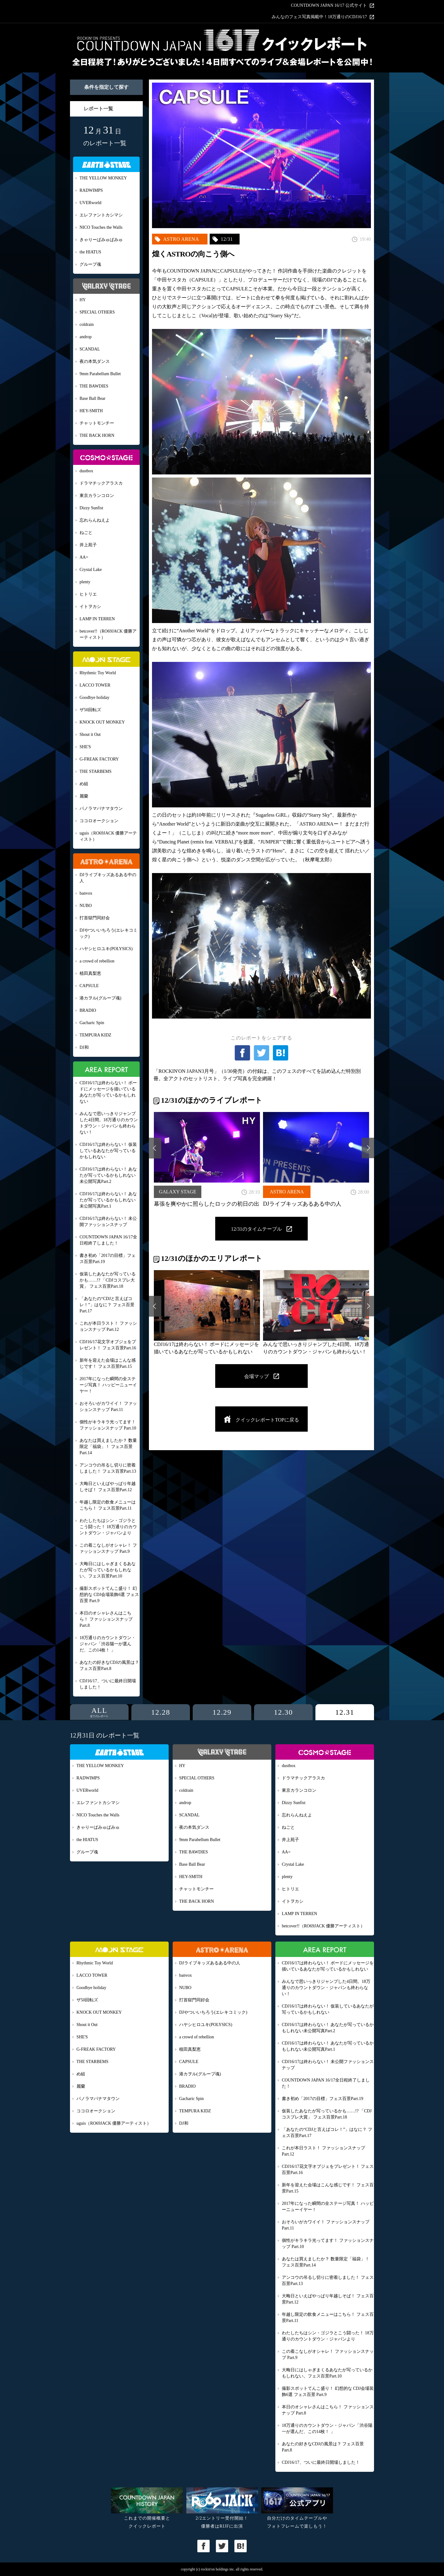 Image resolution: width=444 pixels, height=2576 pixels. What do you see at coordinates (108, 1446) in the screenshot?
I see `あなたは買えましたか？ 数量限定「福袋」！ フェス百景Part.14` at bounding box center [108, 1446].